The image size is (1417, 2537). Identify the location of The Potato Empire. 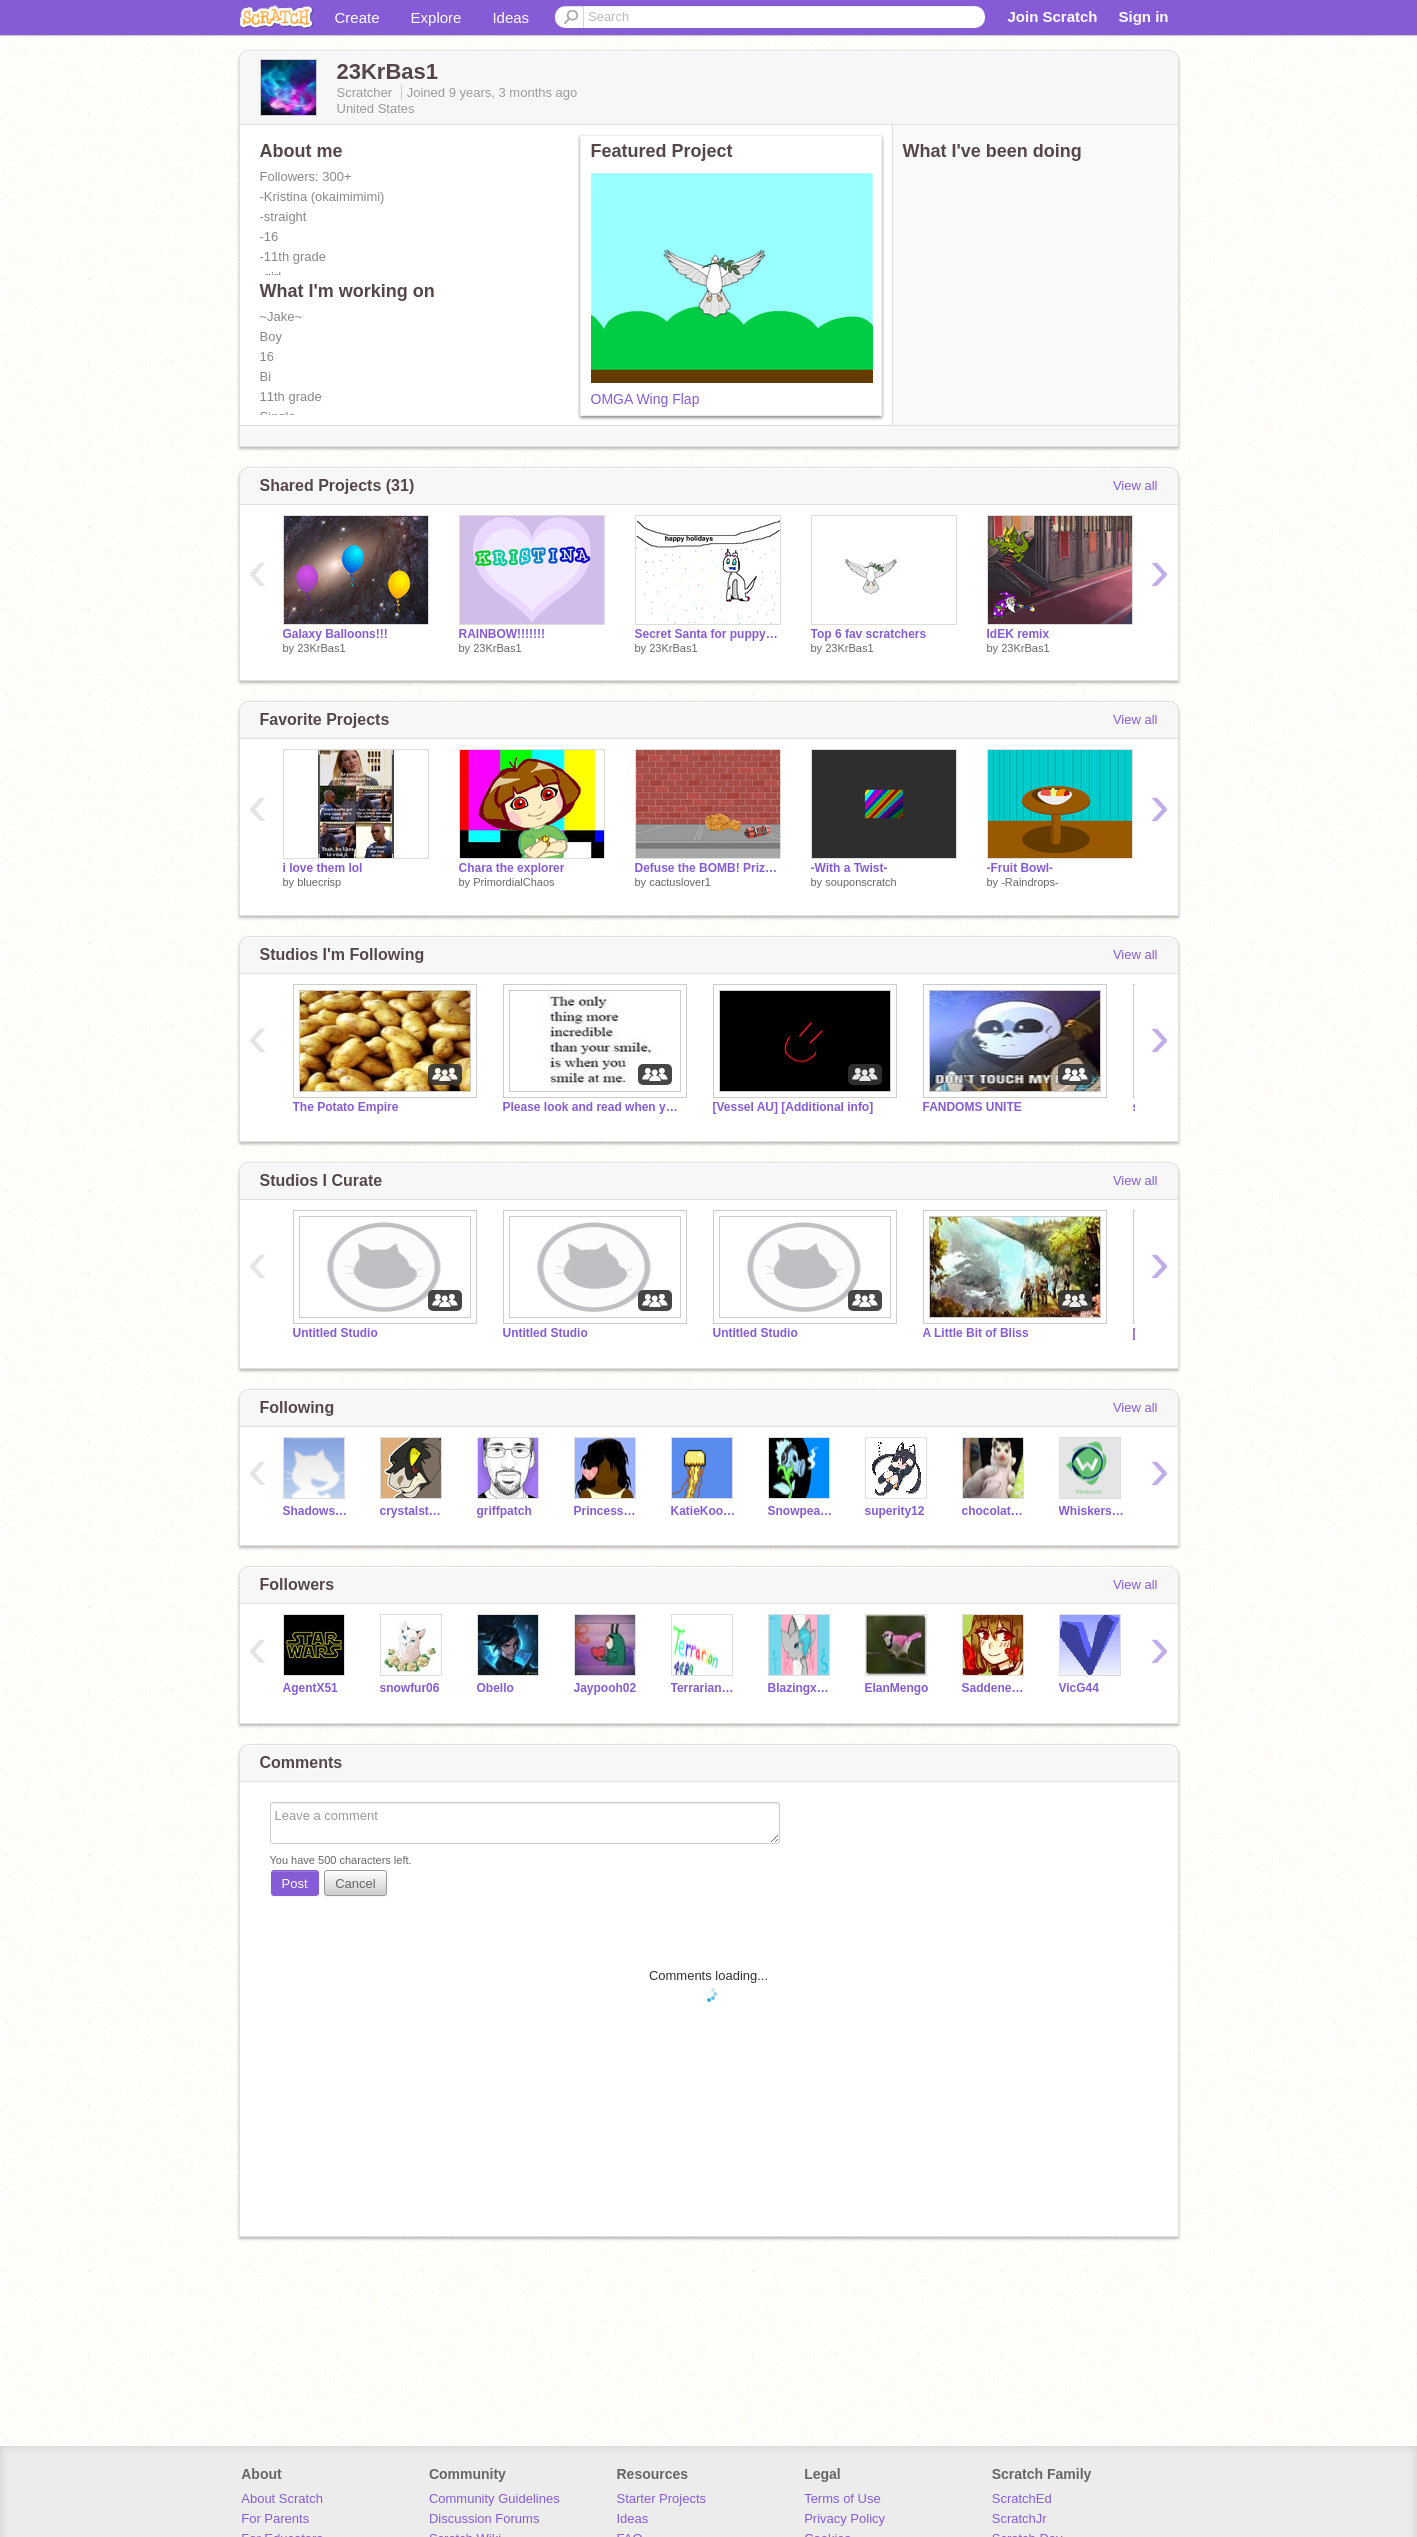
(346, 1107).